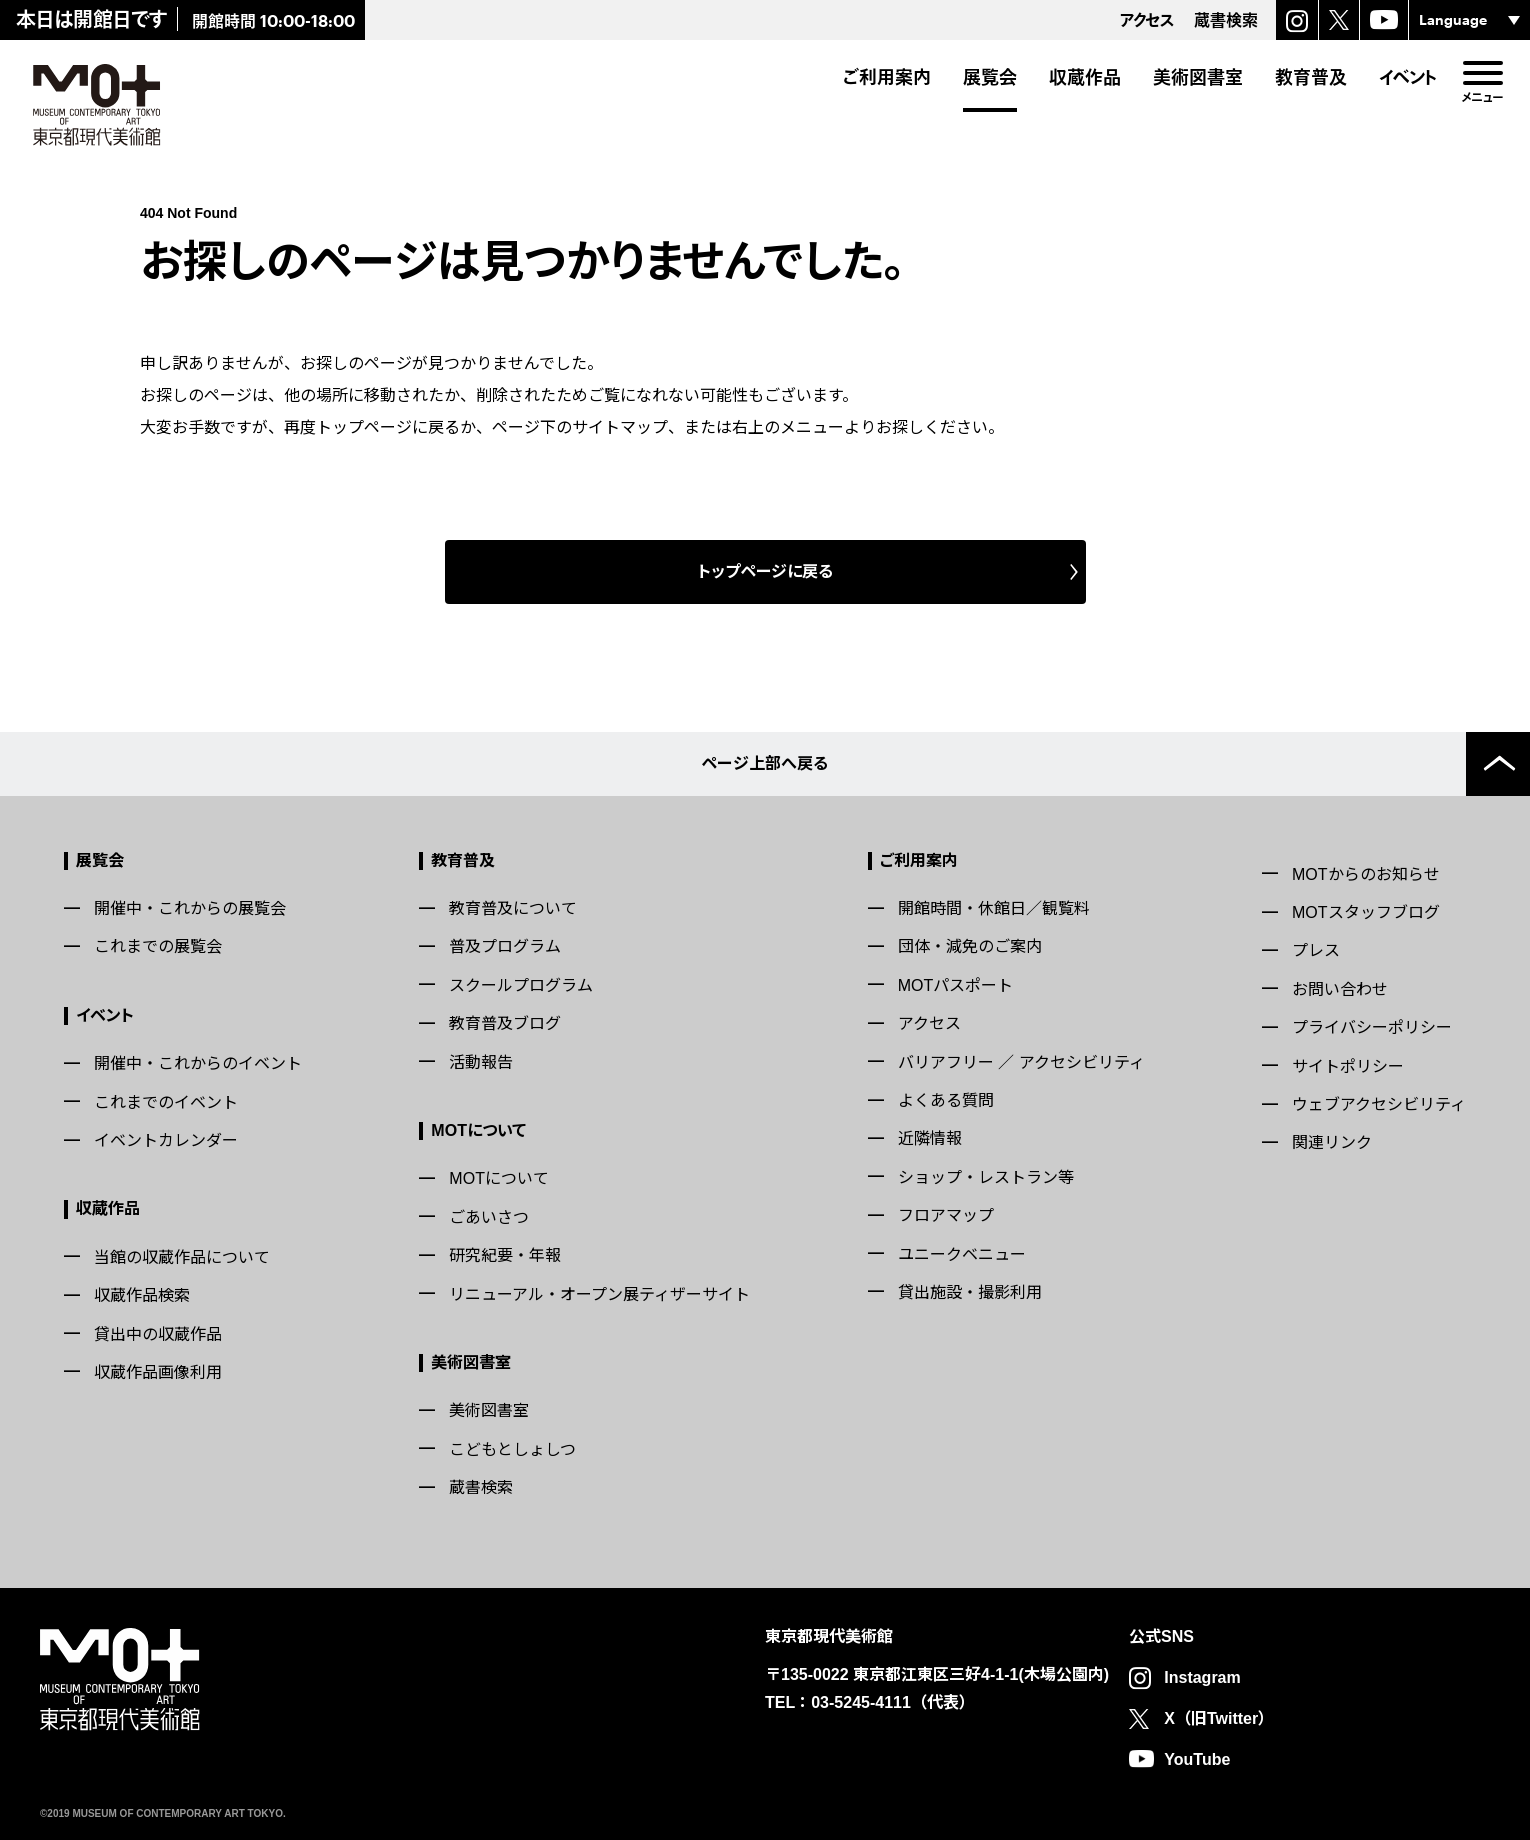 This screenshot has height=1840, width=1530. What do you see at coordinates (512, 1449) in the screenshot?
I see `こどもとしょしつ` at bounding box center [512, 1449].